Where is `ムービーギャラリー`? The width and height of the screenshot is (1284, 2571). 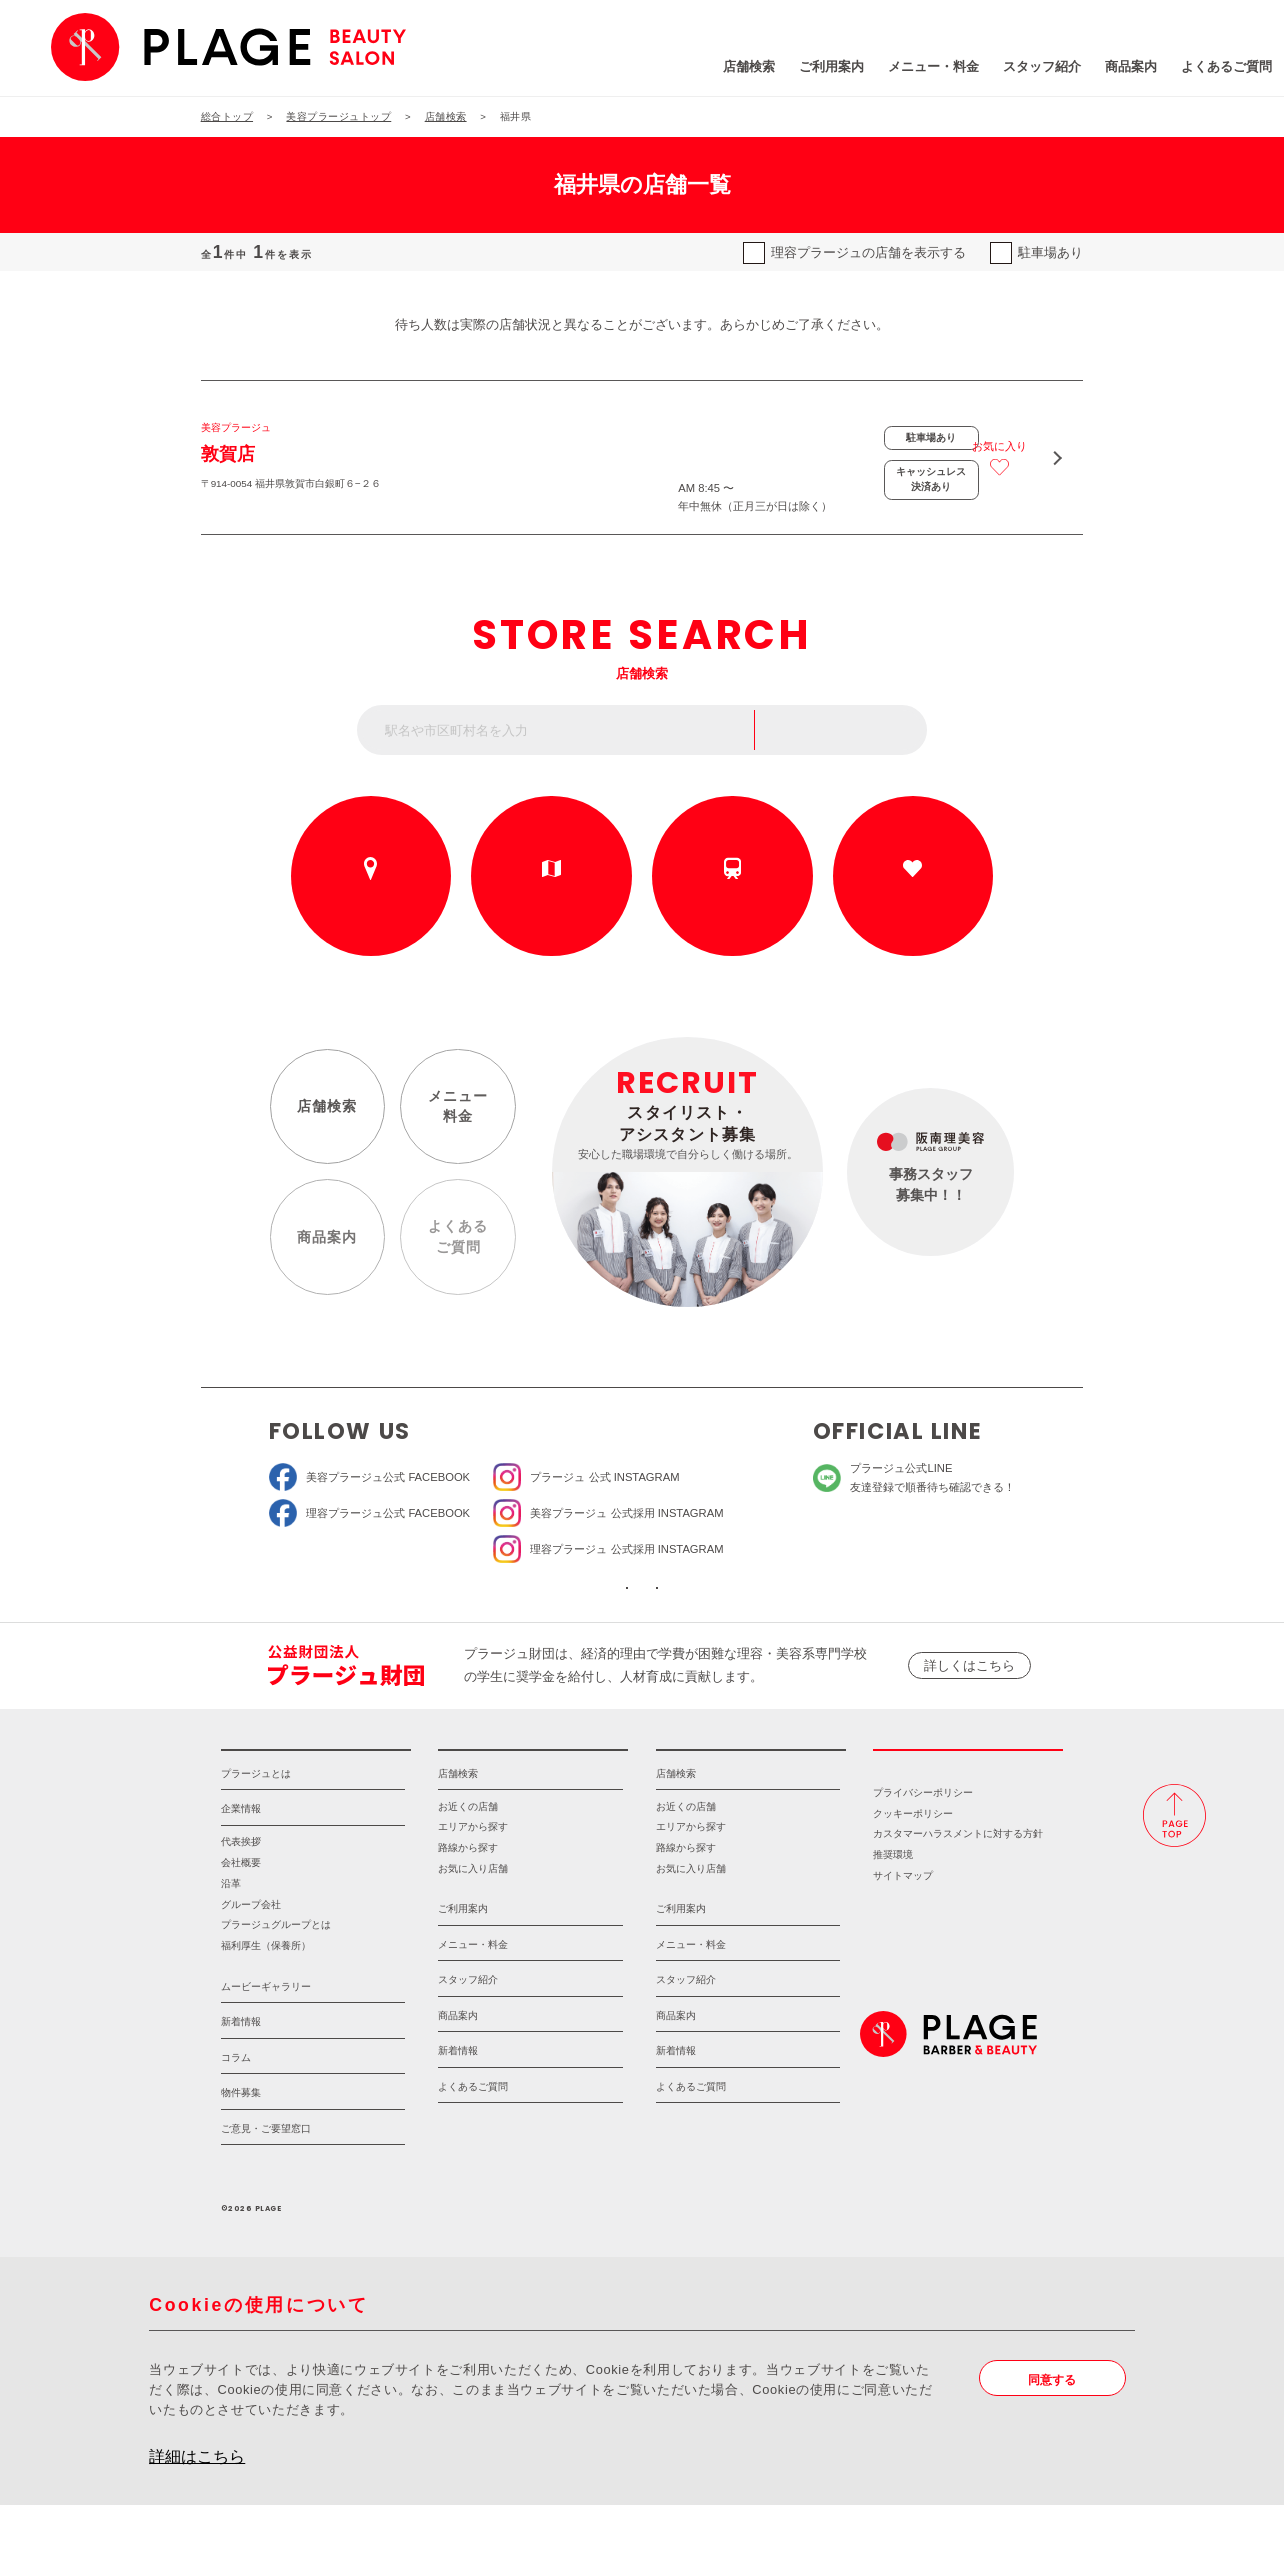 ムービーギャラリー is located at coordinates (266, 2052).